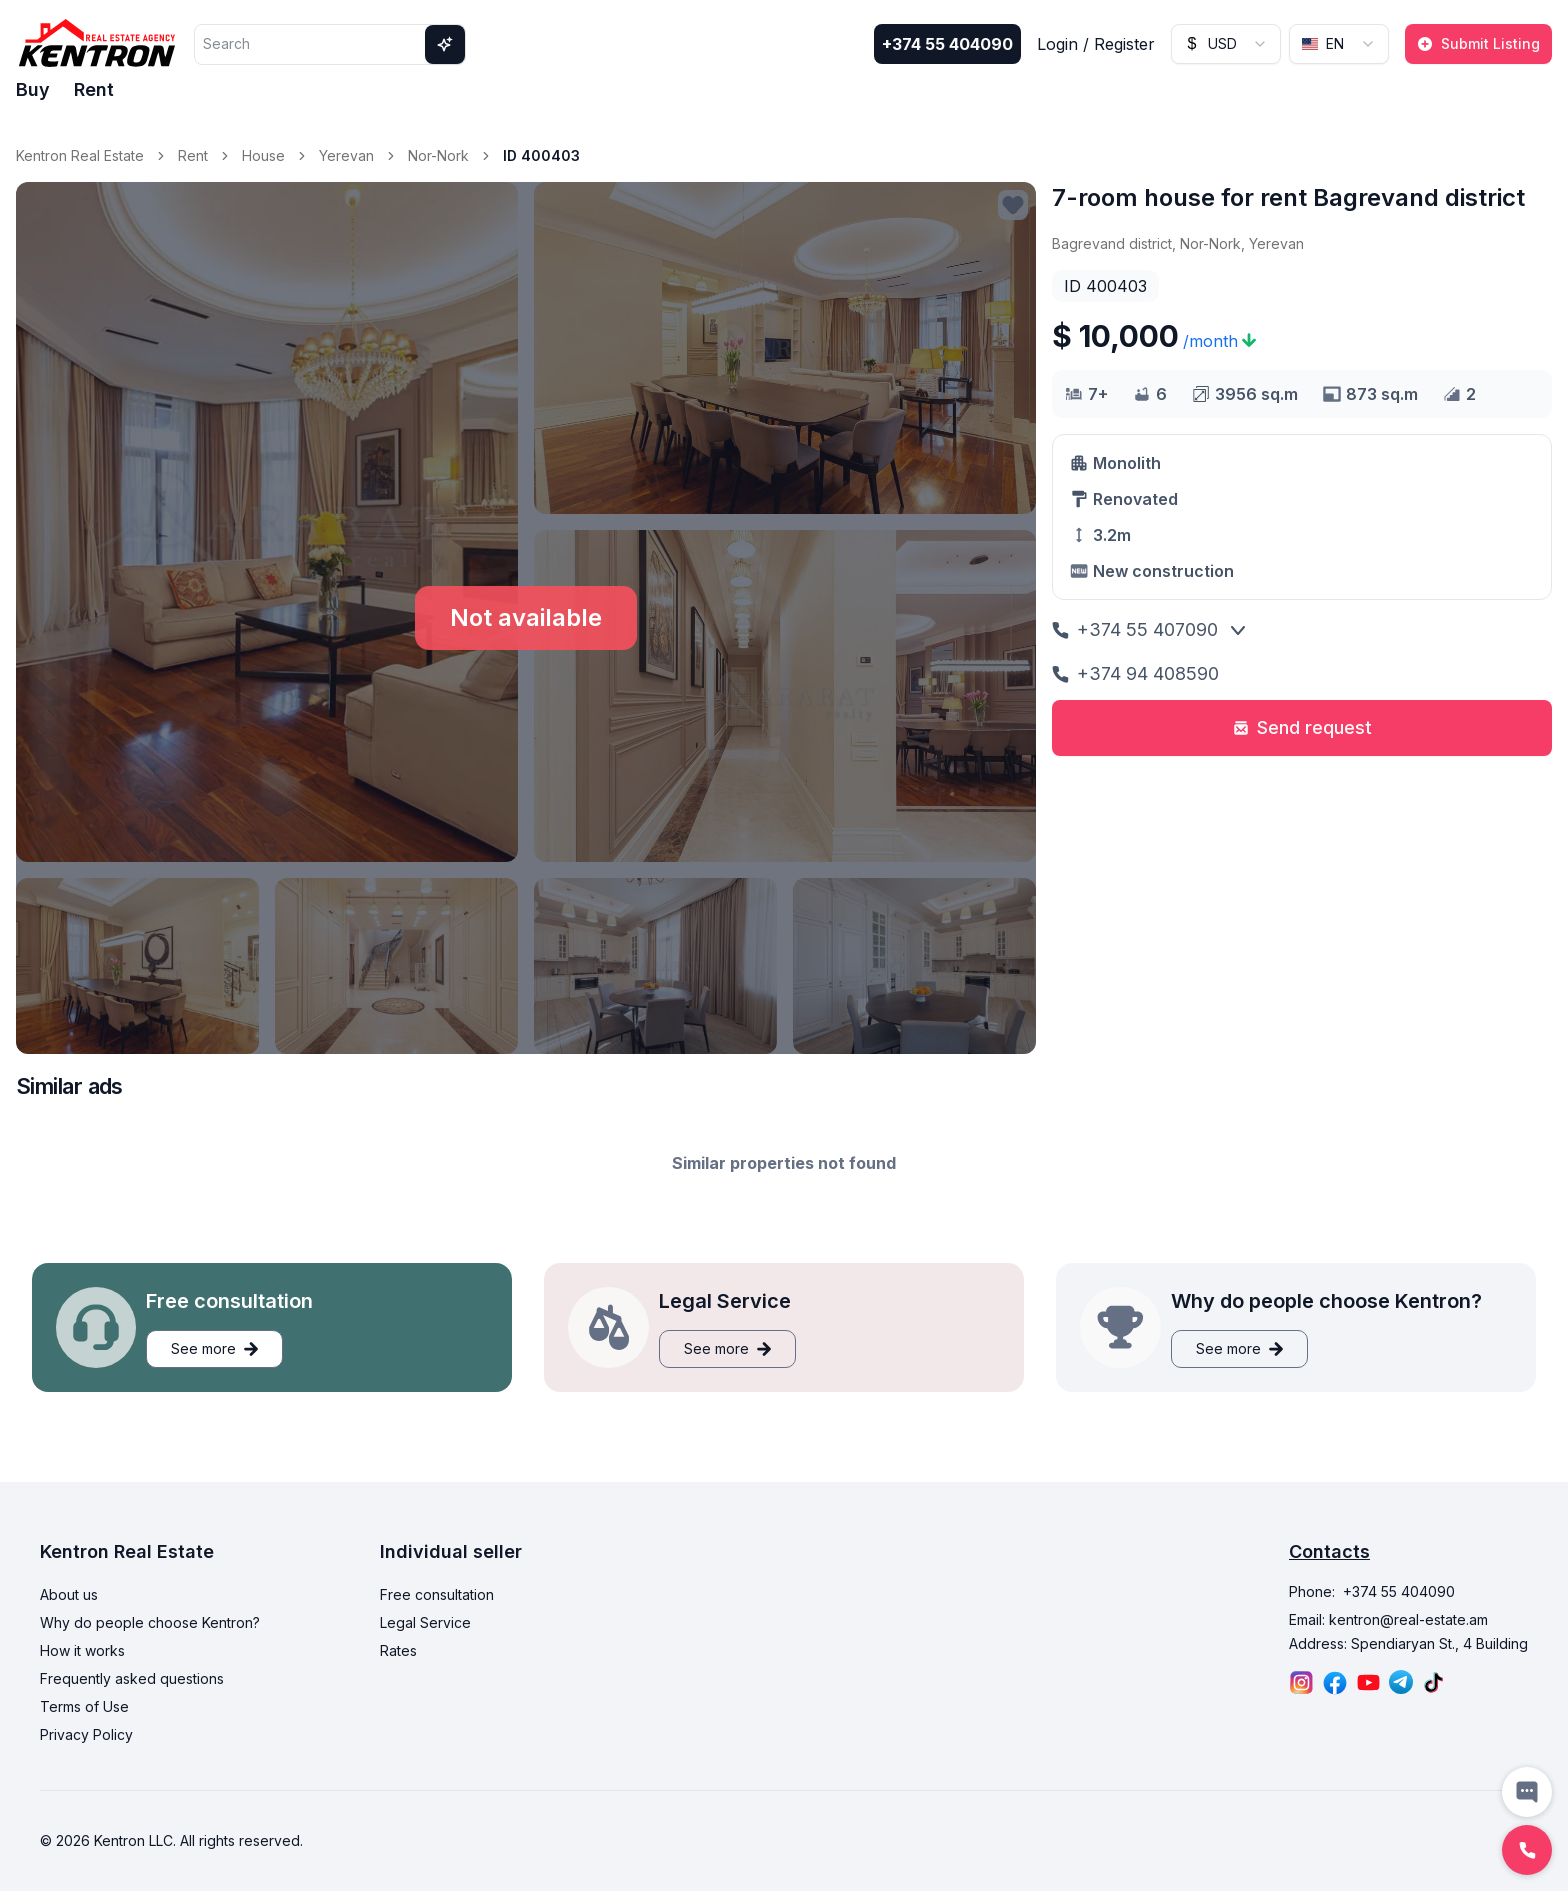 The image size is (1568, 1891). I want to click on About us, so click(69, 1594).